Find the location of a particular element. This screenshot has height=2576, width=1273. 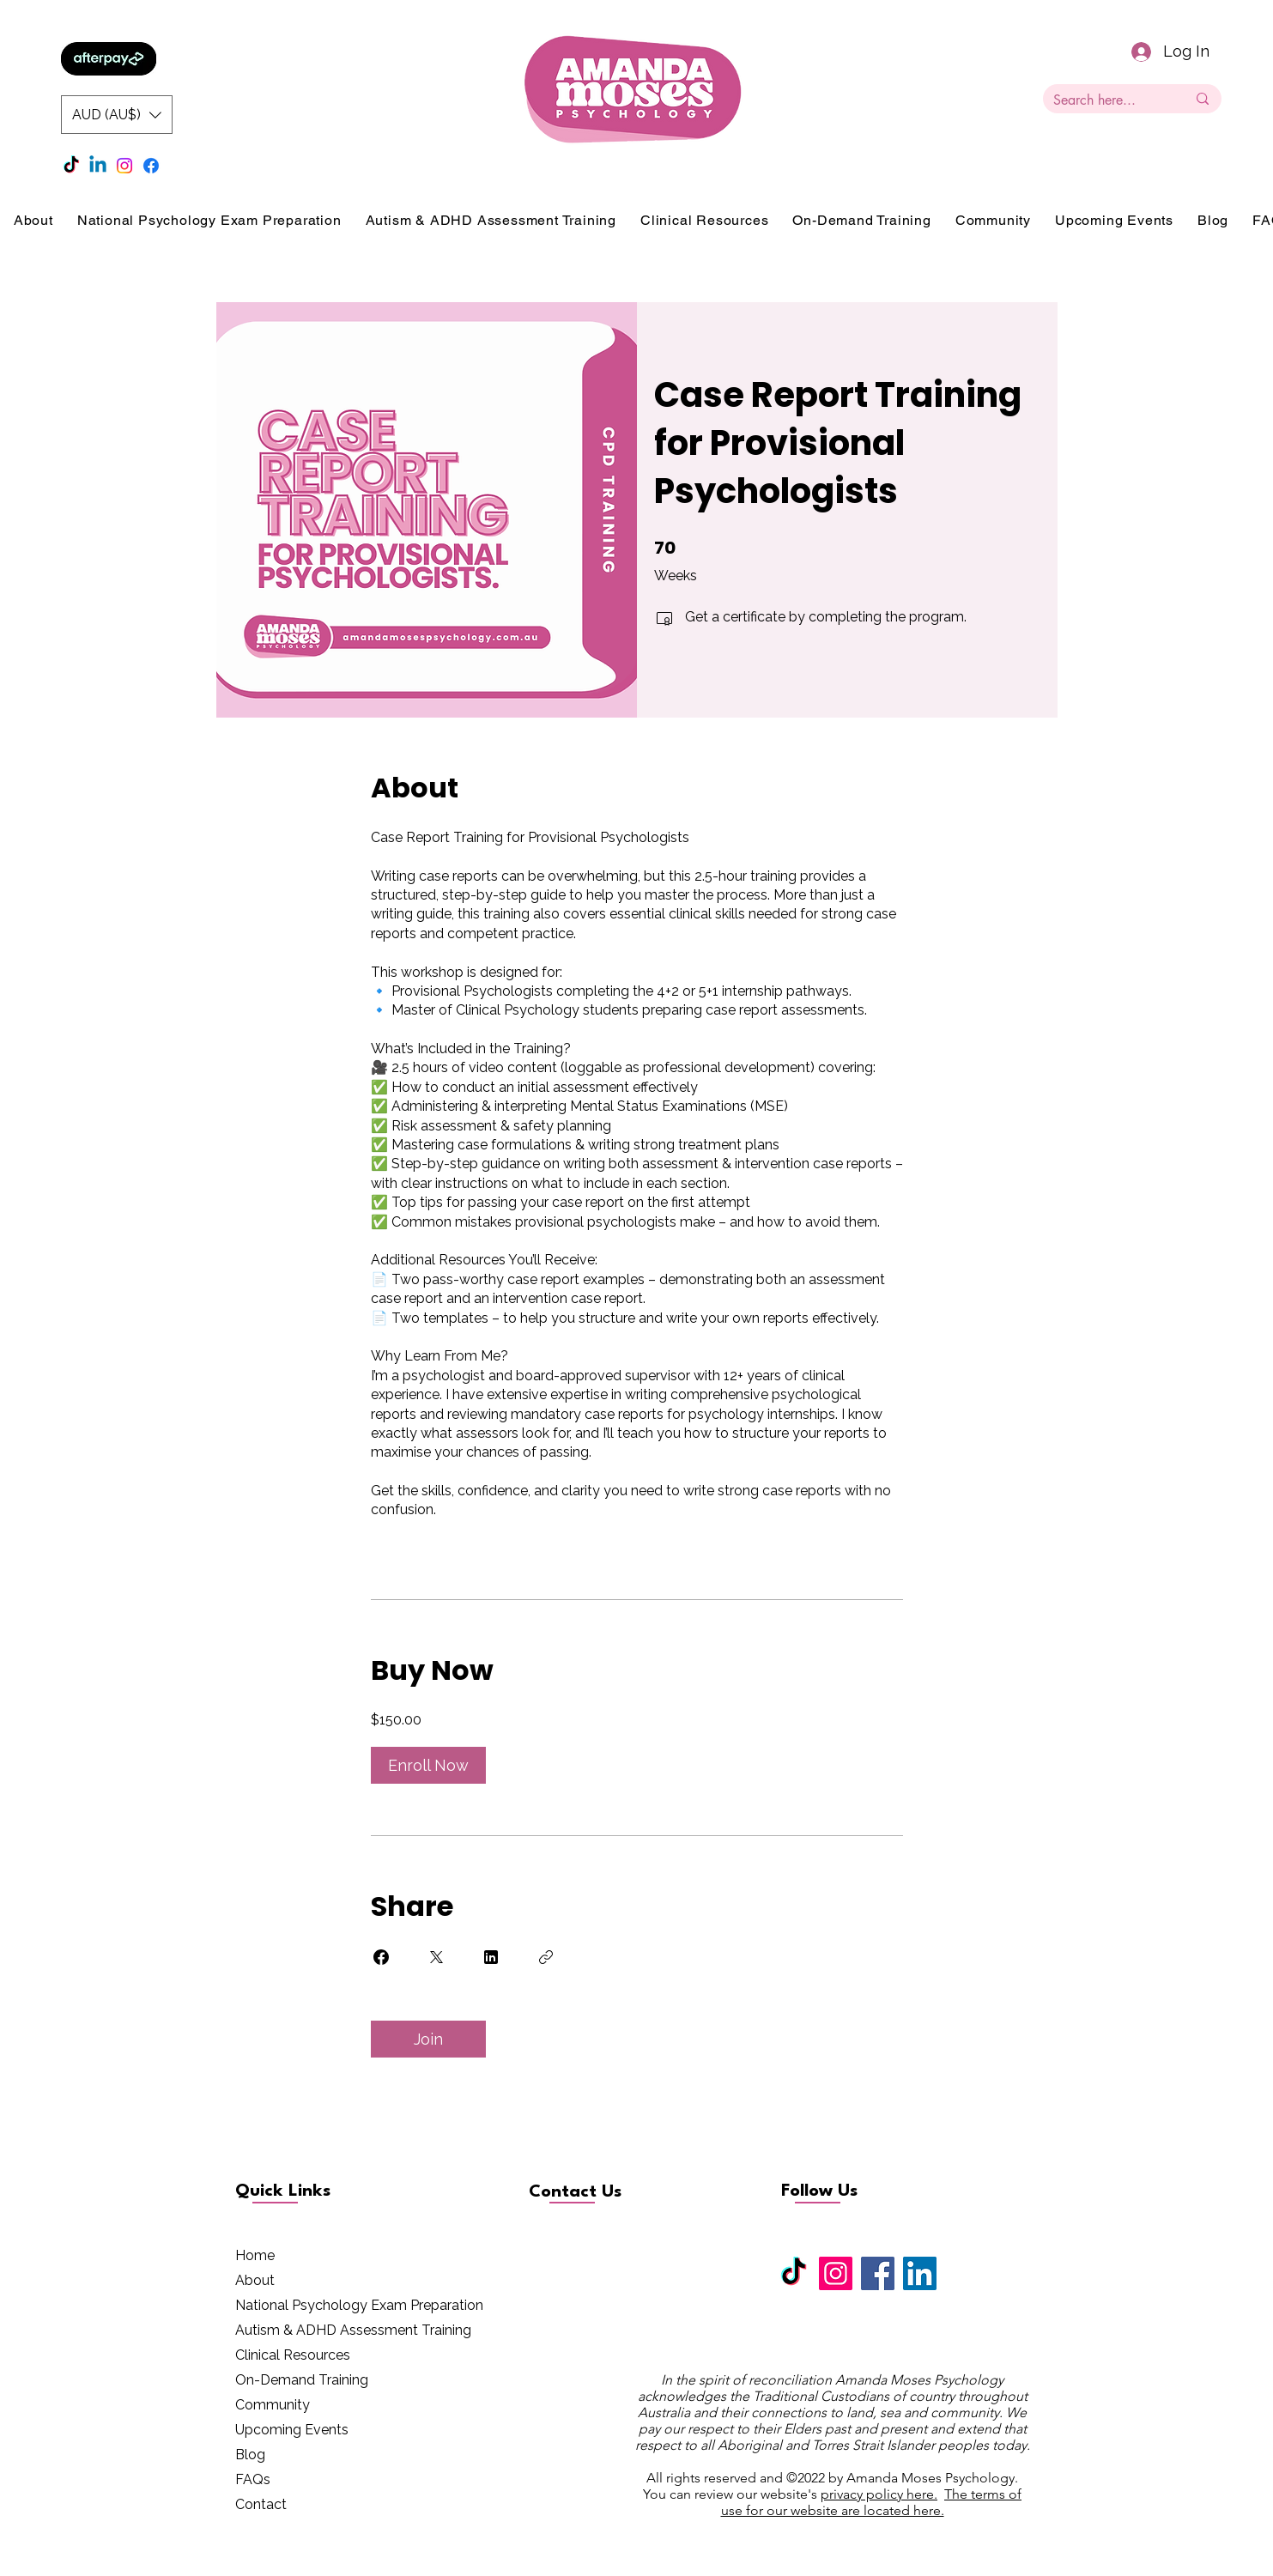

National Psychology Exam Preparation is located at coordinates (359, 2305).